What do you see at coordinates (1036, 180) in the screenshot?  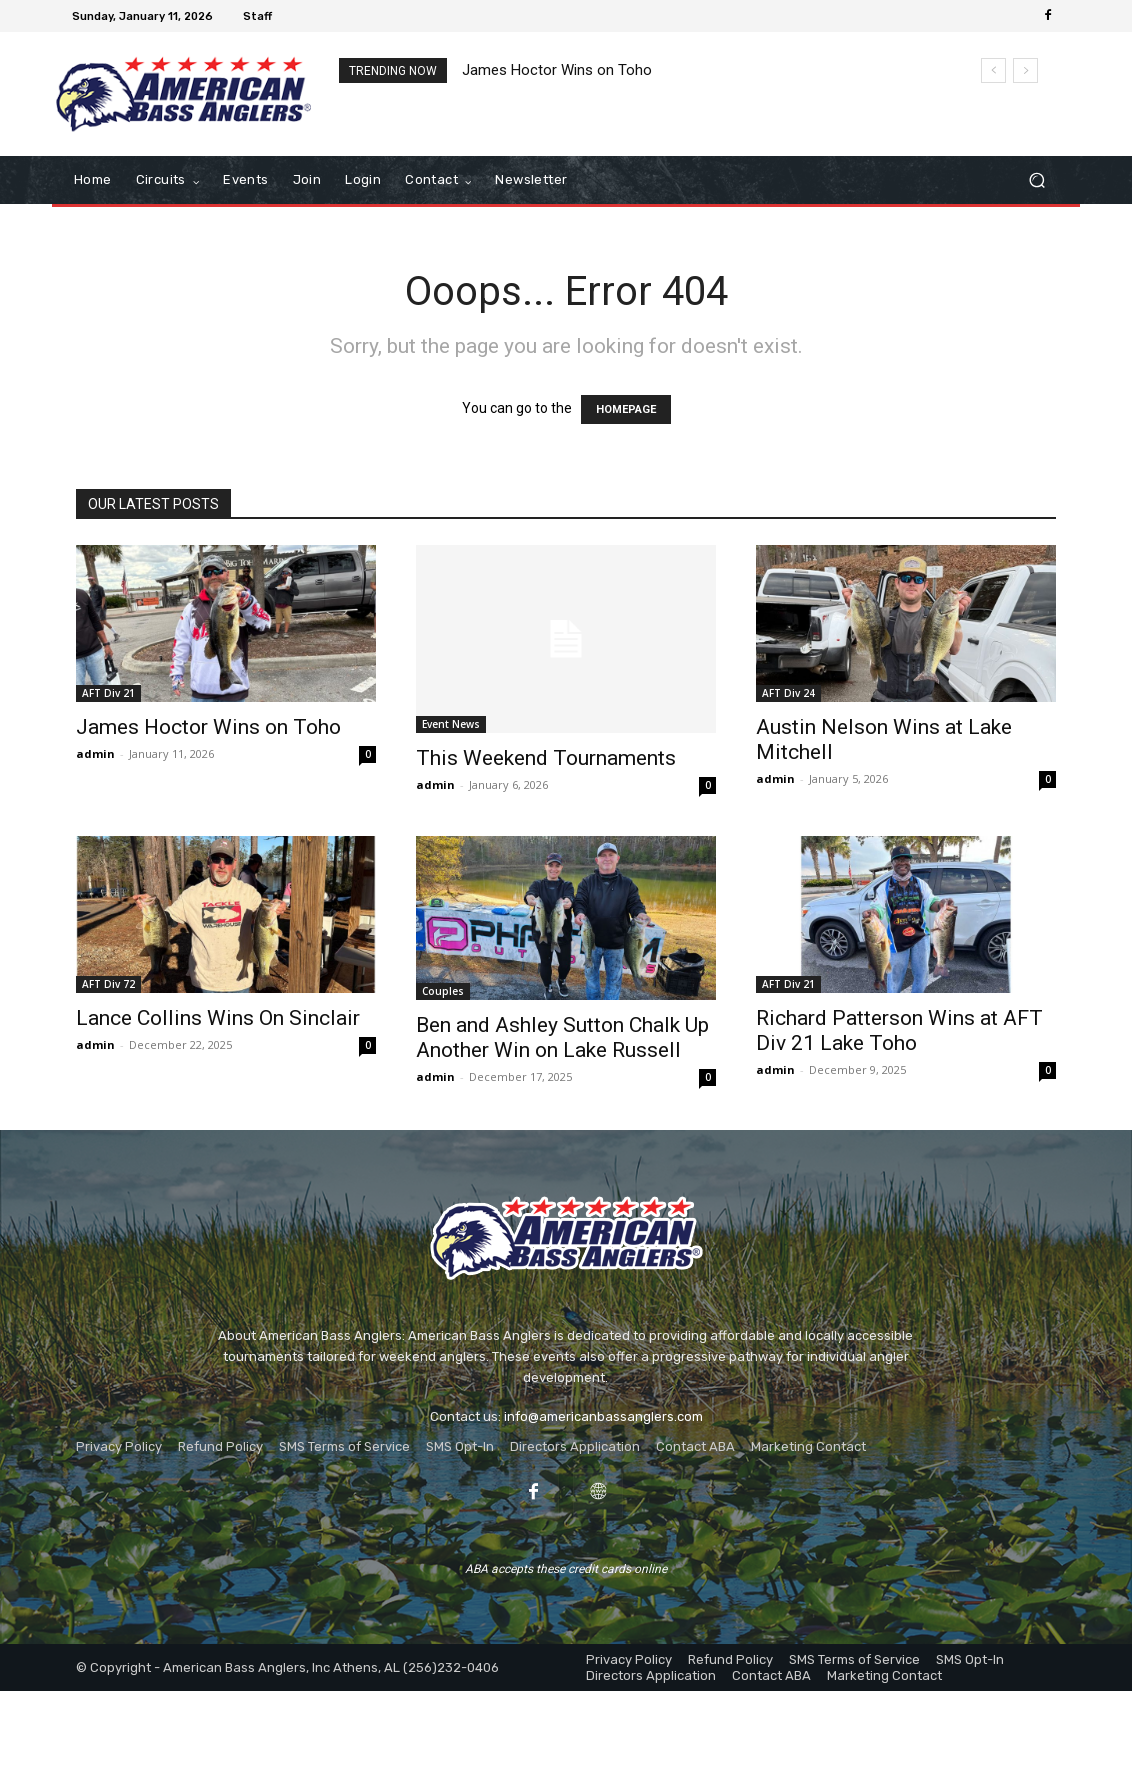 I see `[button]` at bounding box center [1036, 180].